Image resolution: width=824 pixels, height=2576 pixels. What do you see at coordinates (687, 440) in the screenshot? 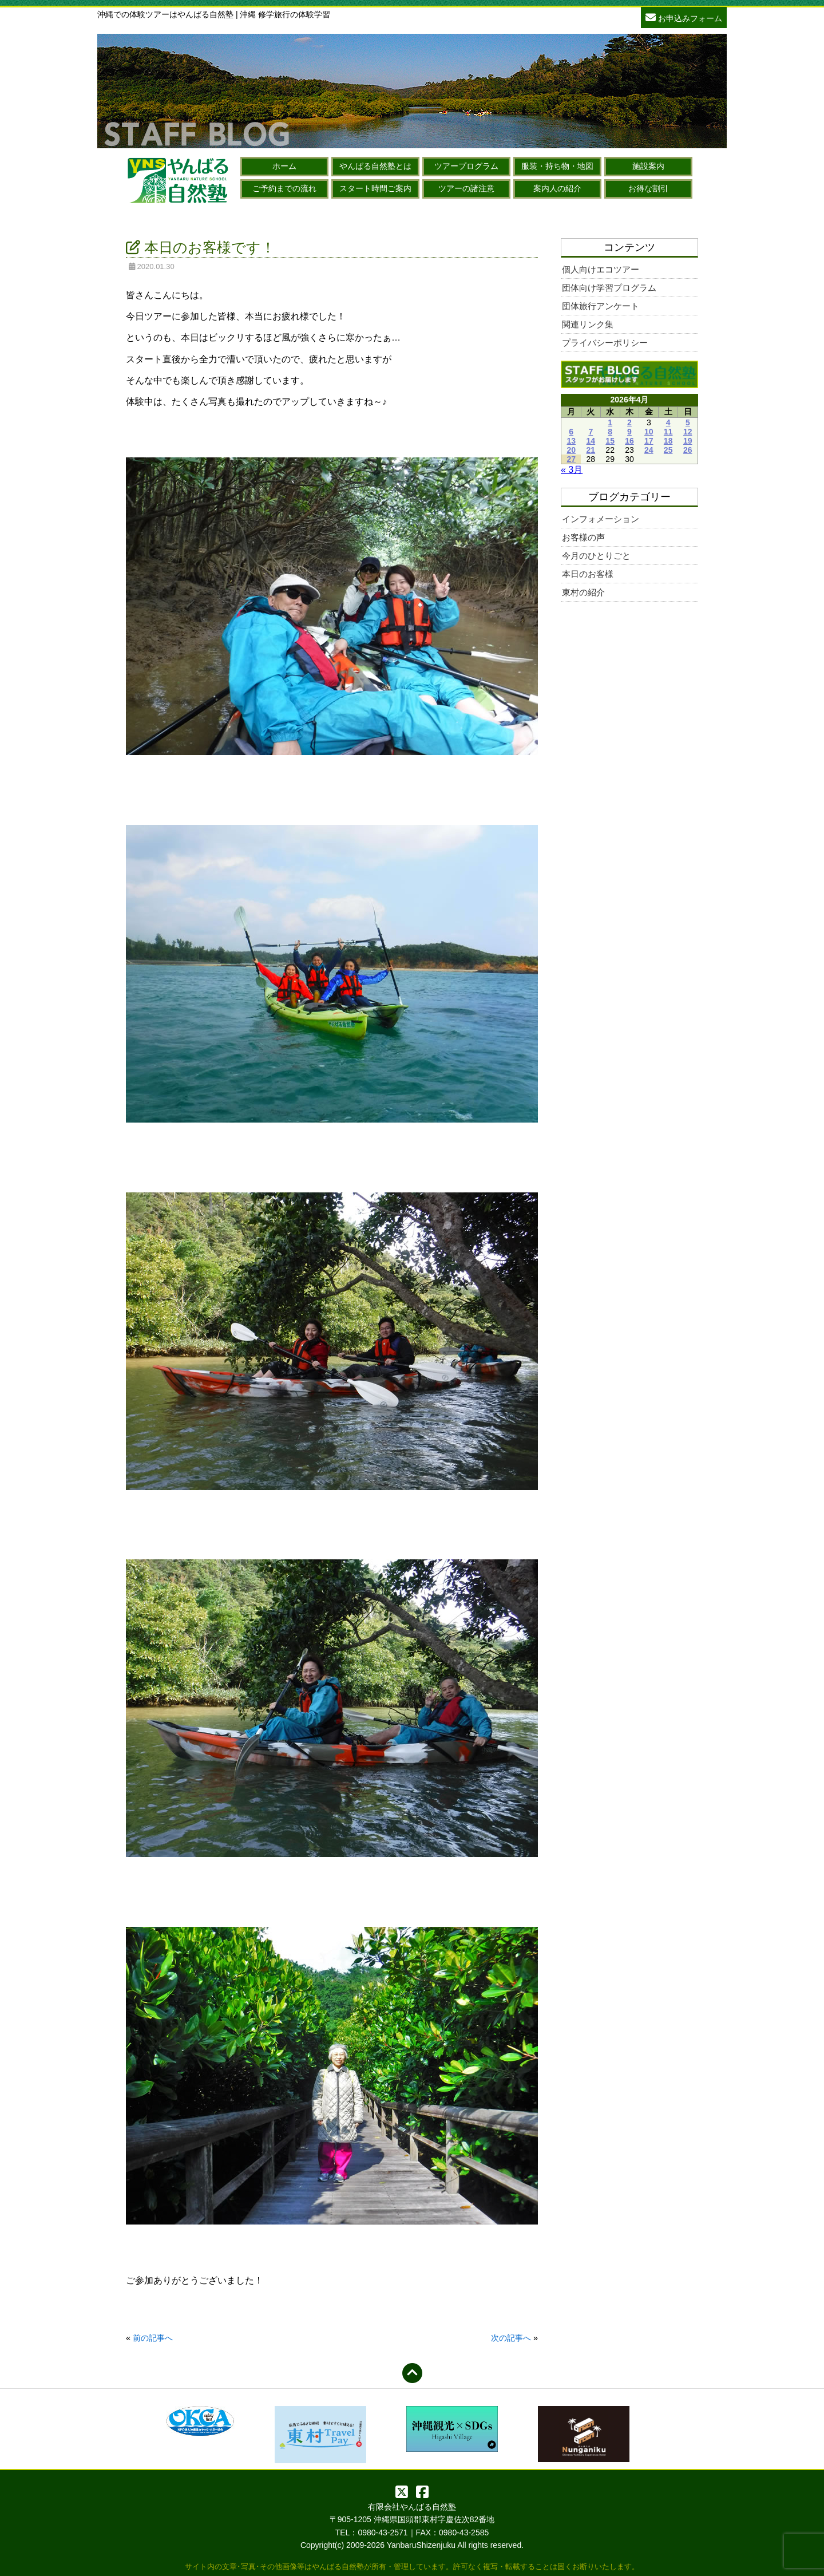
I see `19 [2026年4月19日 に投稿を公開]` at bounding box center [687, 440].